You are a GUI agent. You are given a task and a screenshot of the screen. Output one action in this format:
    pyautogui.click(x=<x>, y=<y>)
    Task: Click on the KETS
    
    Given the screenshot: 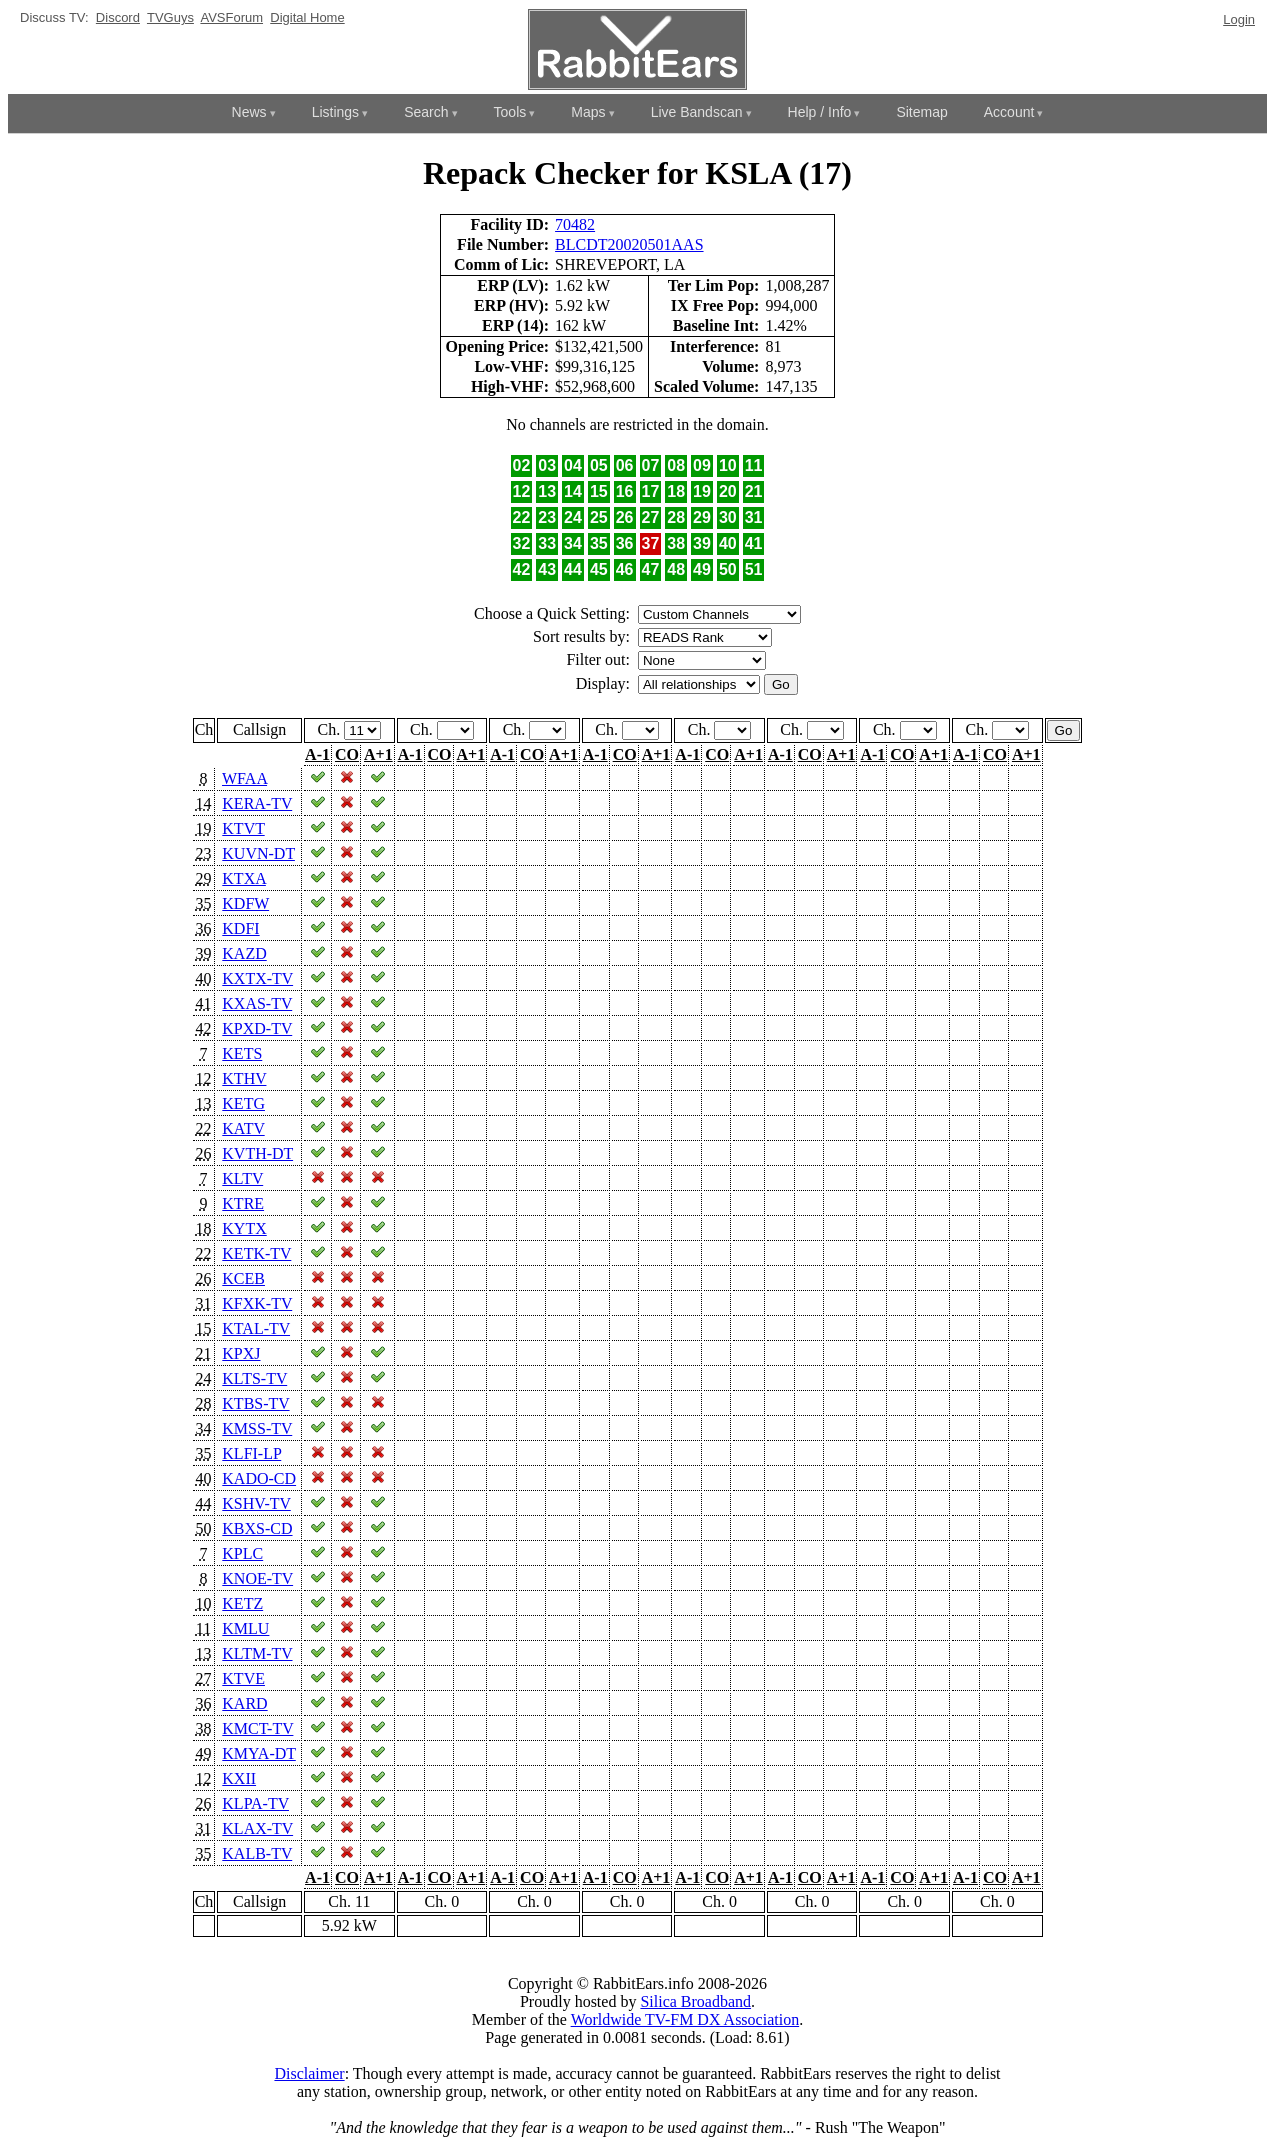 What is the action you would take?
    pyautogui.click(x=242, y=1053)
    